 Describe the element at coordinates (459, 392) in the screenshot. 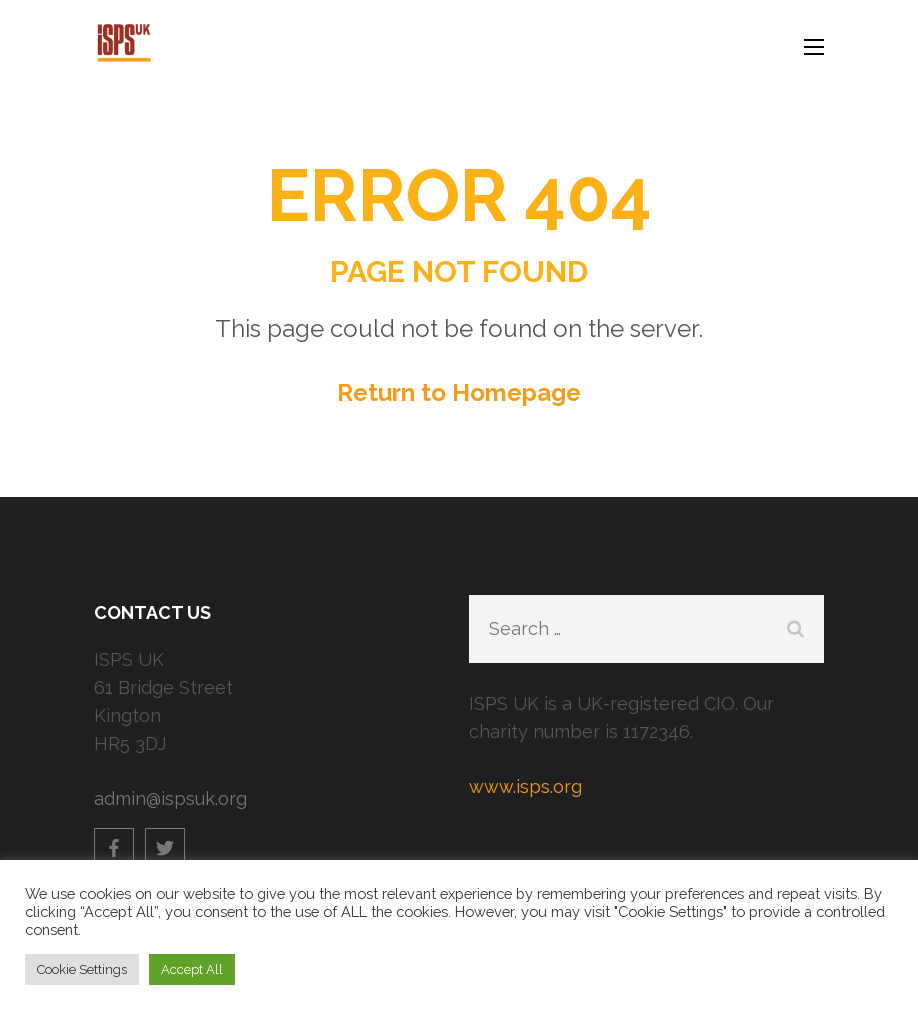

I see `Return to Homepage` at that location.